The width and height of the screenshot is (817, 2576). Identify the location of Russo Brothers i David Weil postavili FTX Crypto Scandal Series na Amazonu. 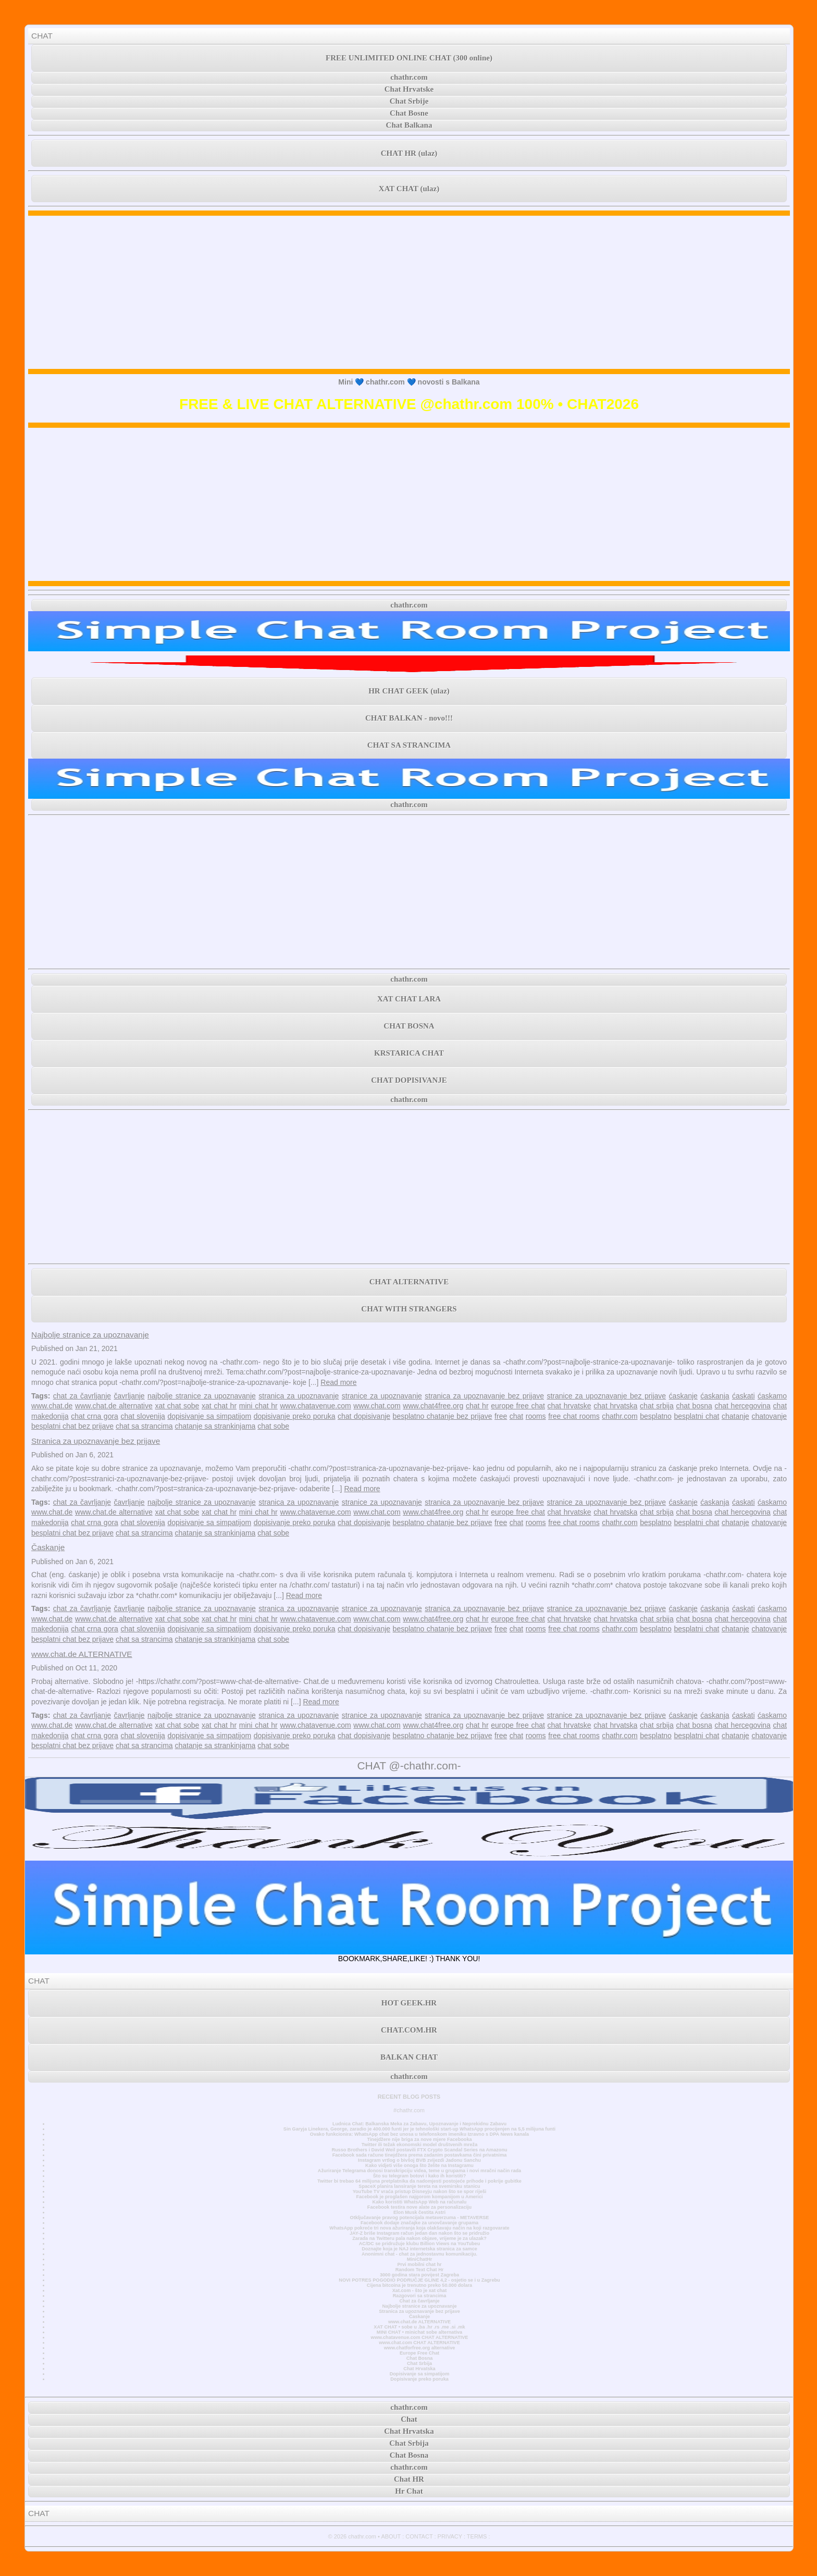
(419, 2149).